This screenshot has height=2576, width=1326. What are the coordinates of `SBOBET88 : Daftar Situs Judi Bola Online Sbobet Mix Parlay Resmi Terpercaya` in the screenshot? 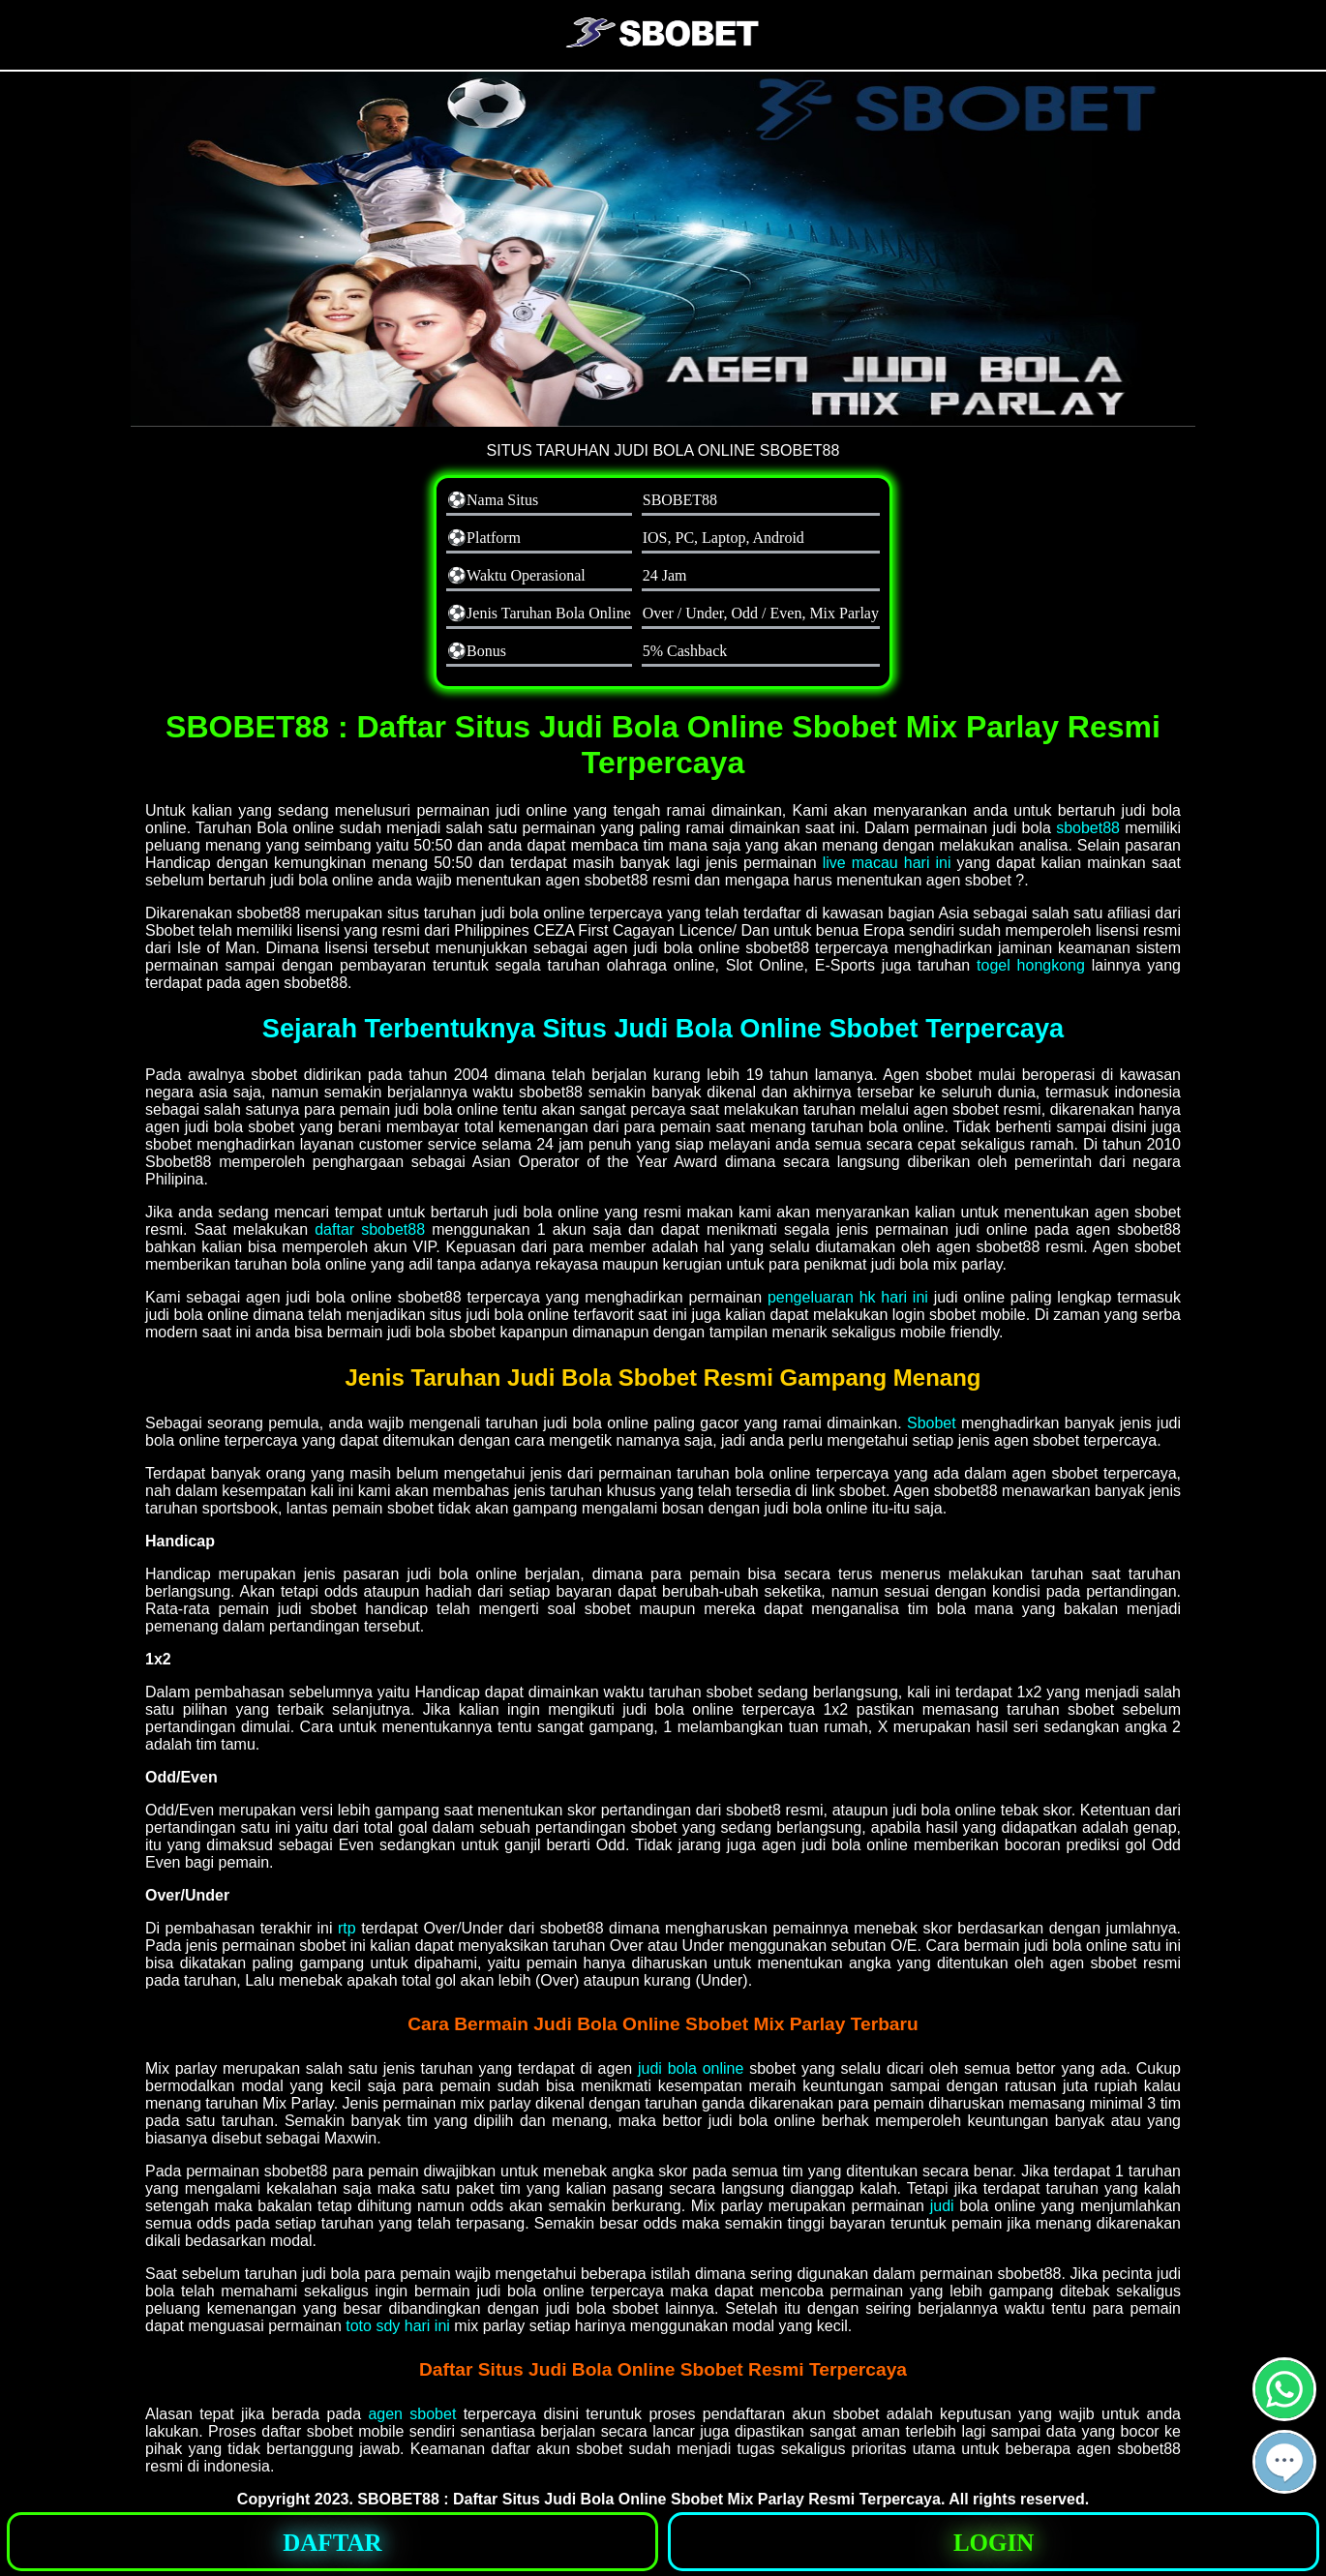 It's located at (649, 2499).